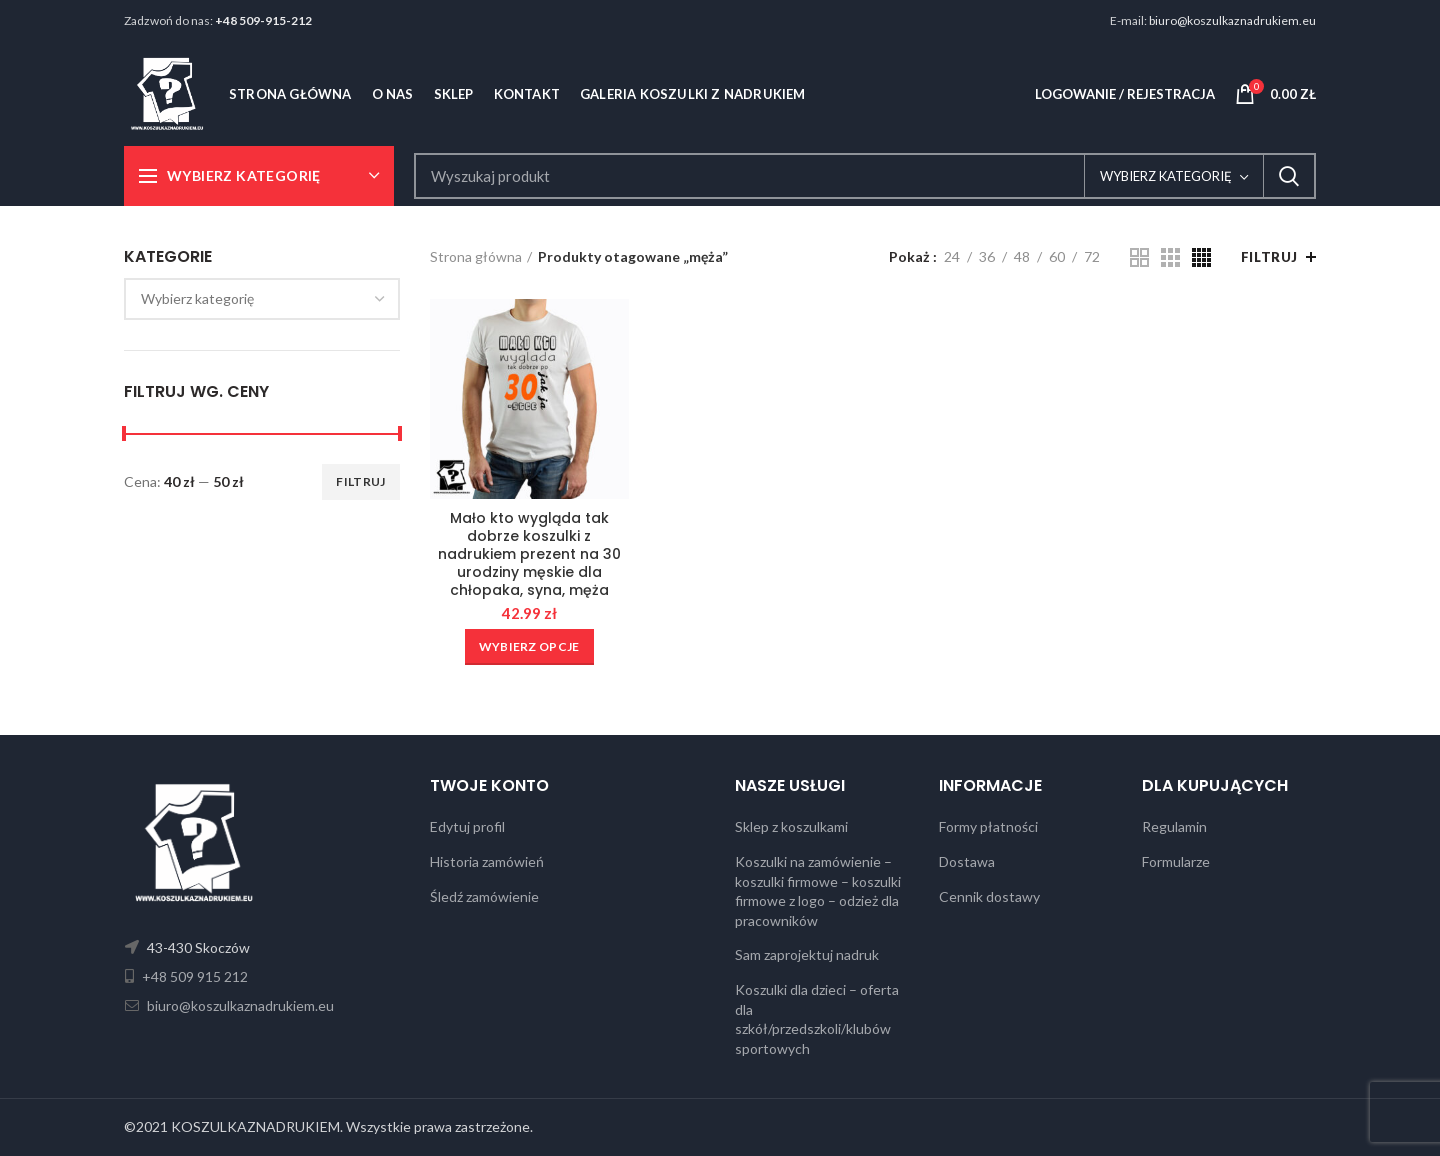 This screenshot has width=1440, height=1156. Describe the element at coordinates (791, 826) in the screenshot. I see `Sklep z koszulkami` at that location.